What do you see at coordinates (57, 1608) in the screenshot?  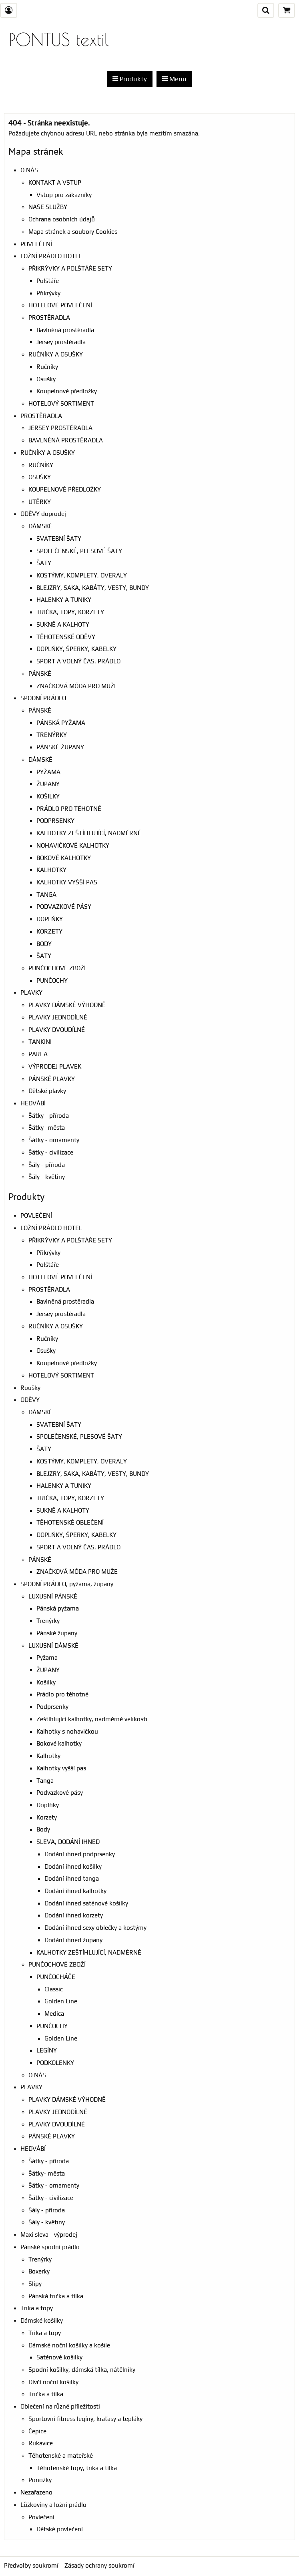 I see `Pánská pyžama` at bounding box center [57, 1608].